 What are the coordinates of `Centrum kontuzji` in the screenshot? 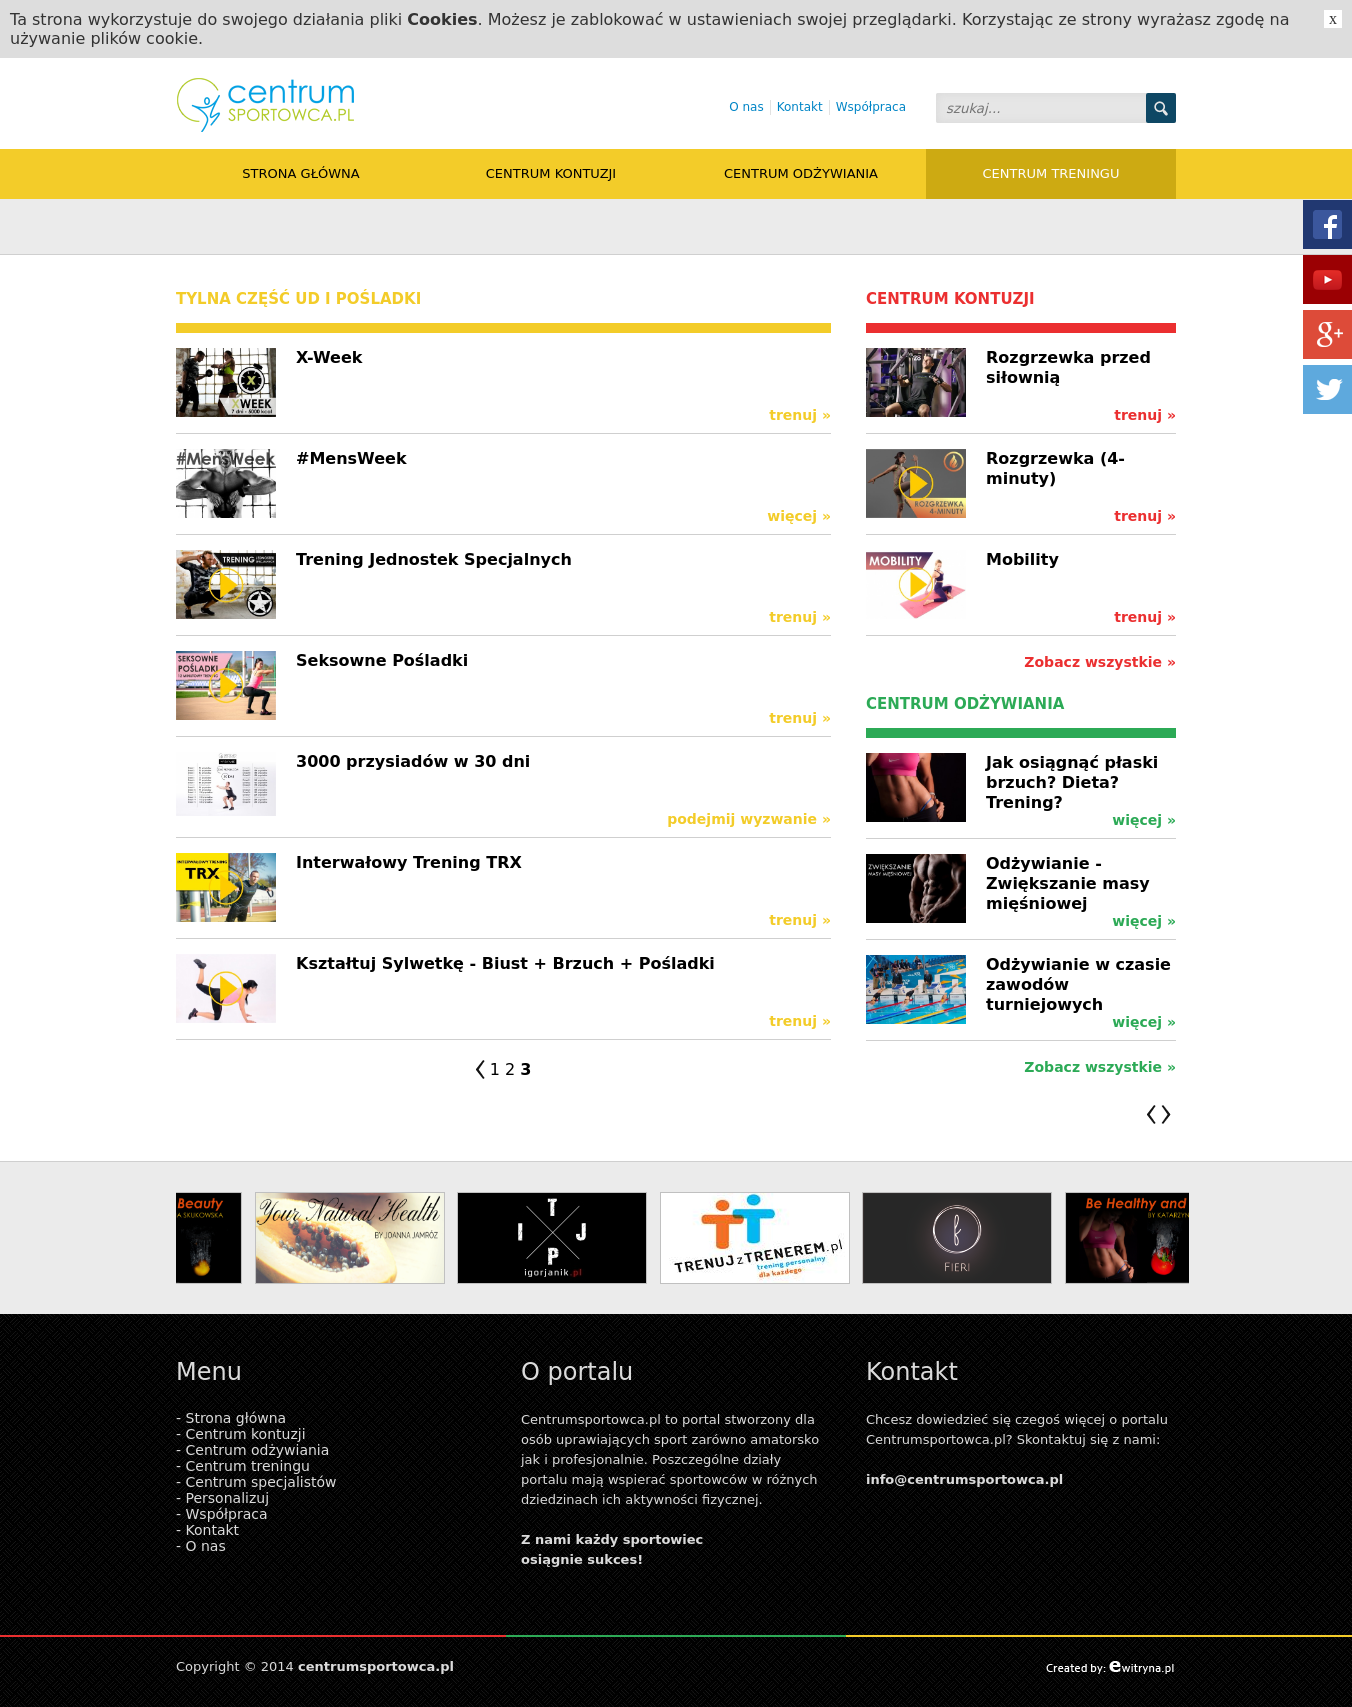 It's located at (551, 173).